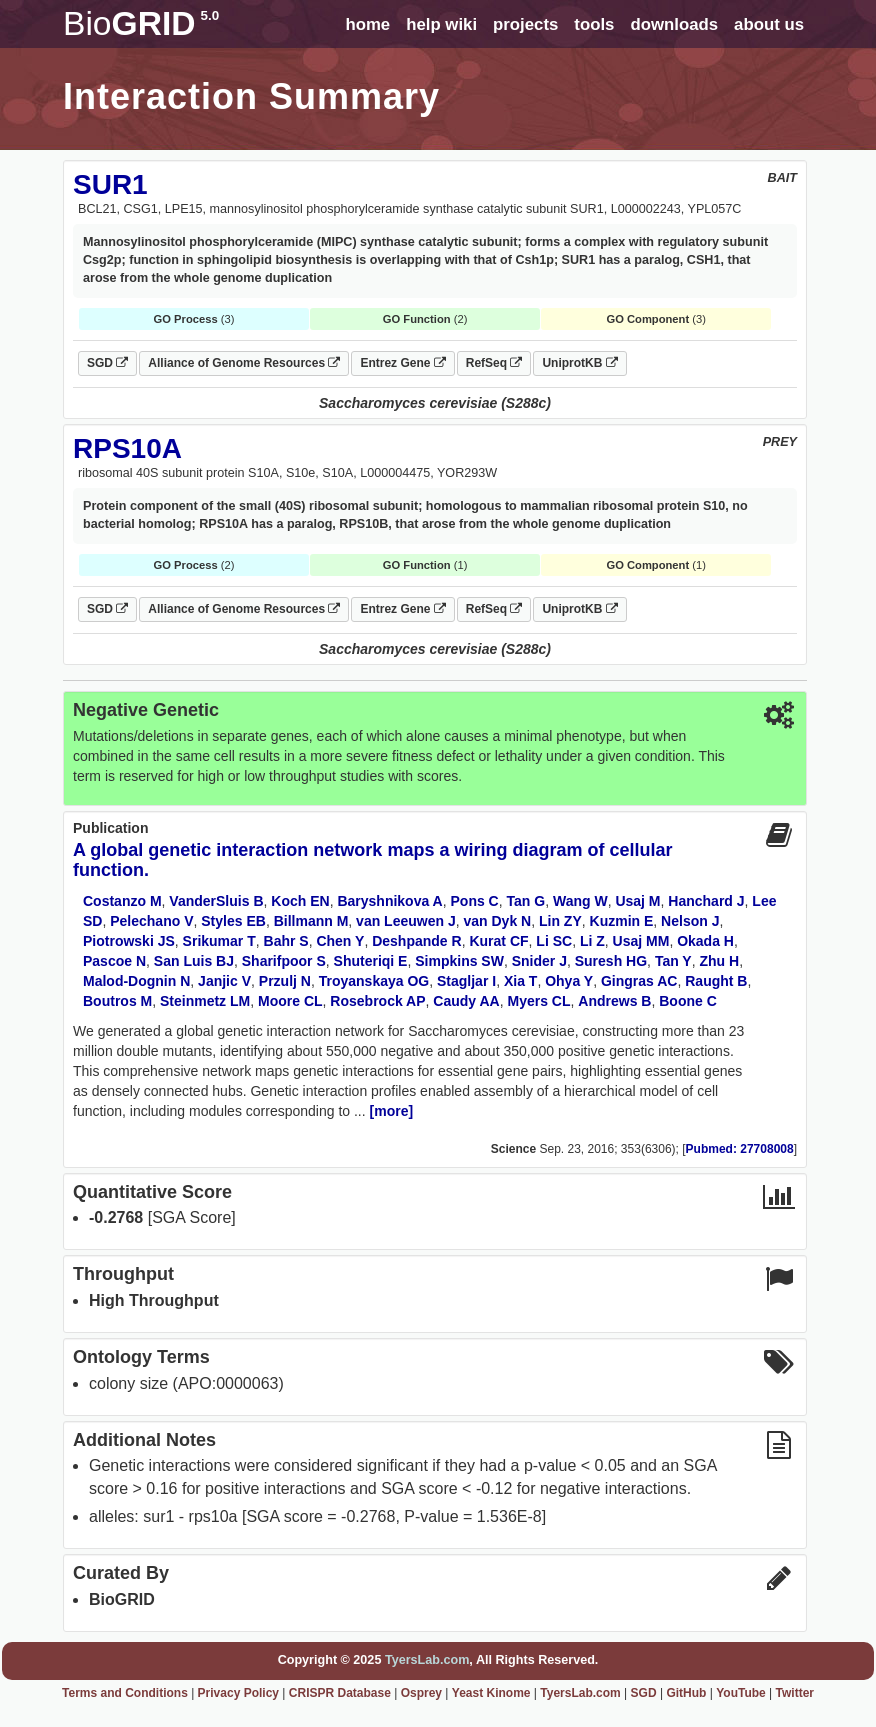 The image size is (876, 1727). I want to click on about us, so click(769, 24).